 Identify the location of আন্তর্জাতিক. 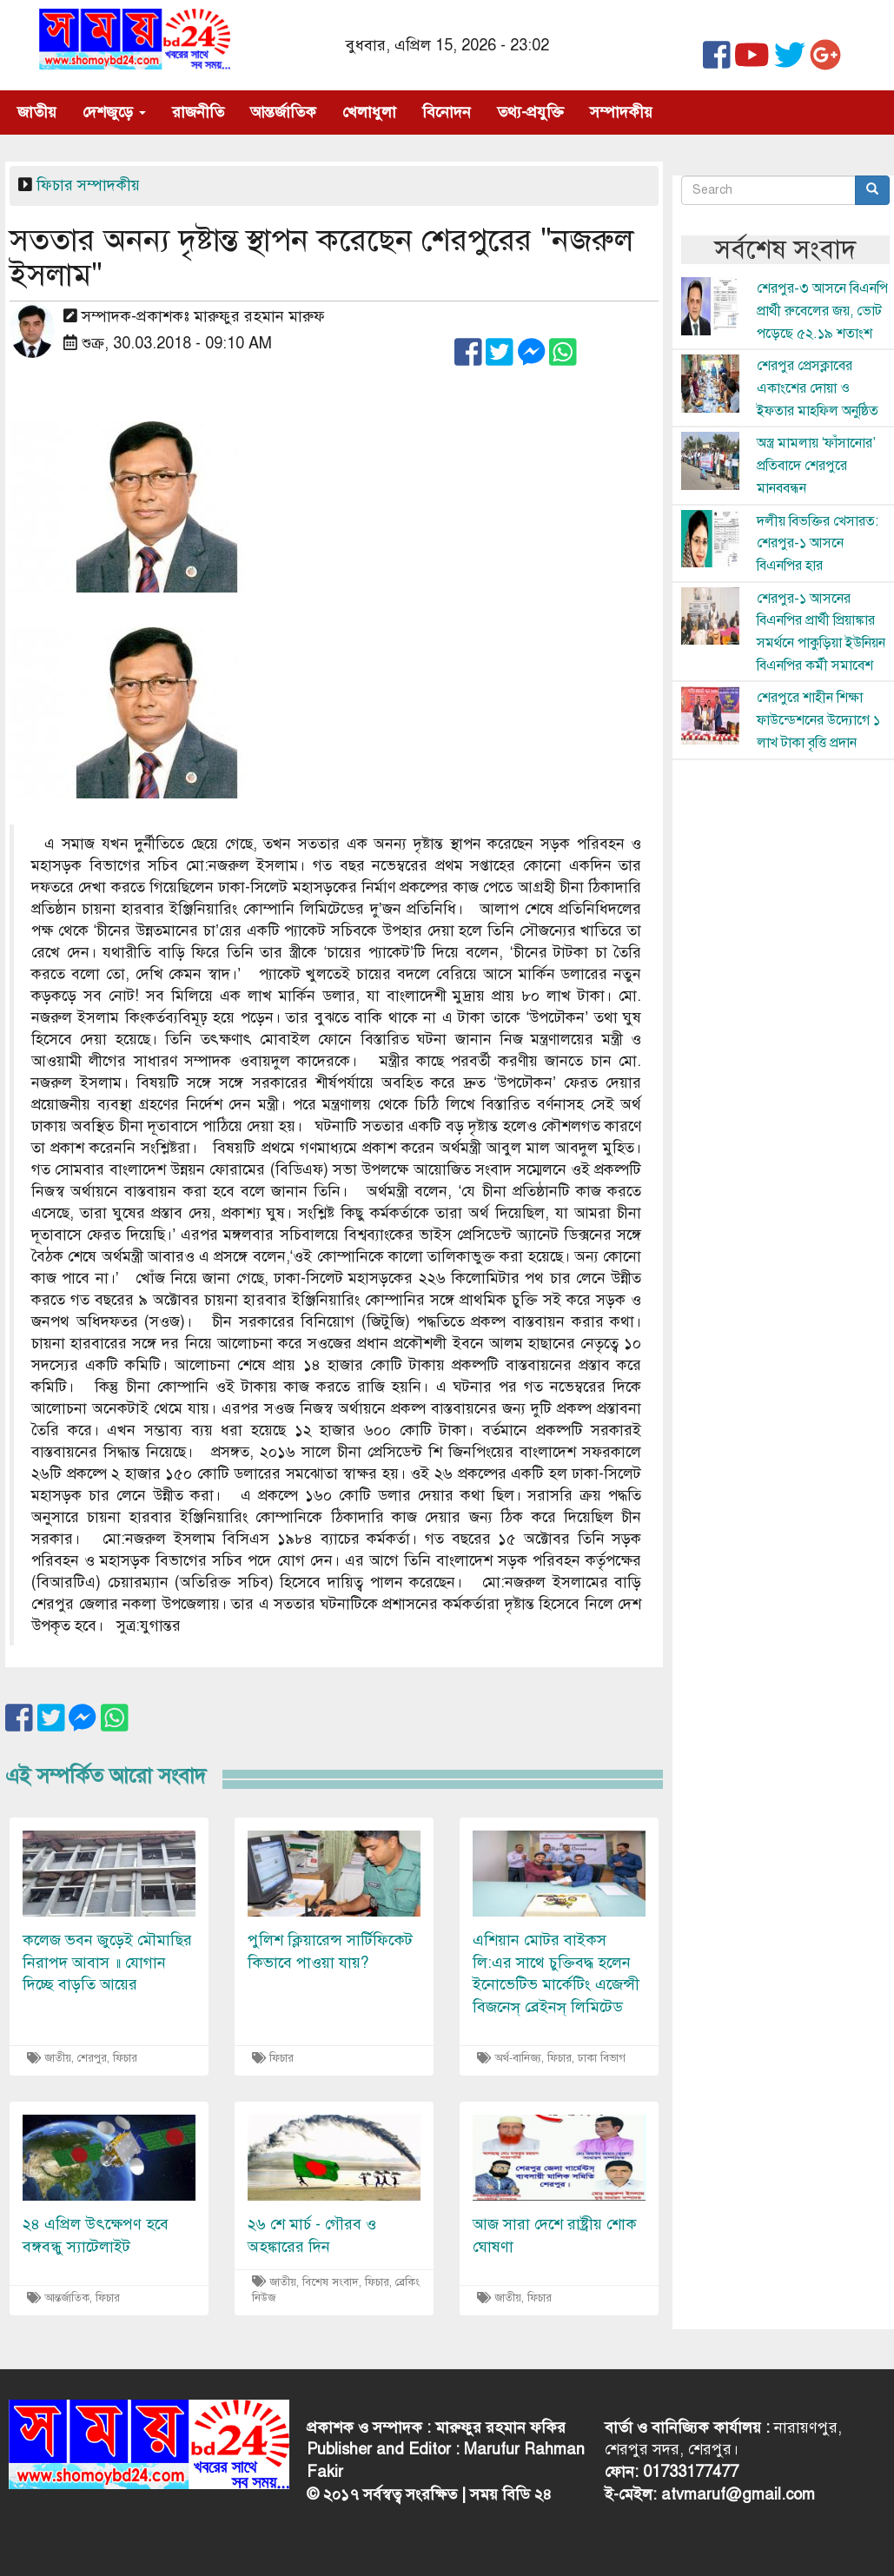
(283, 112).